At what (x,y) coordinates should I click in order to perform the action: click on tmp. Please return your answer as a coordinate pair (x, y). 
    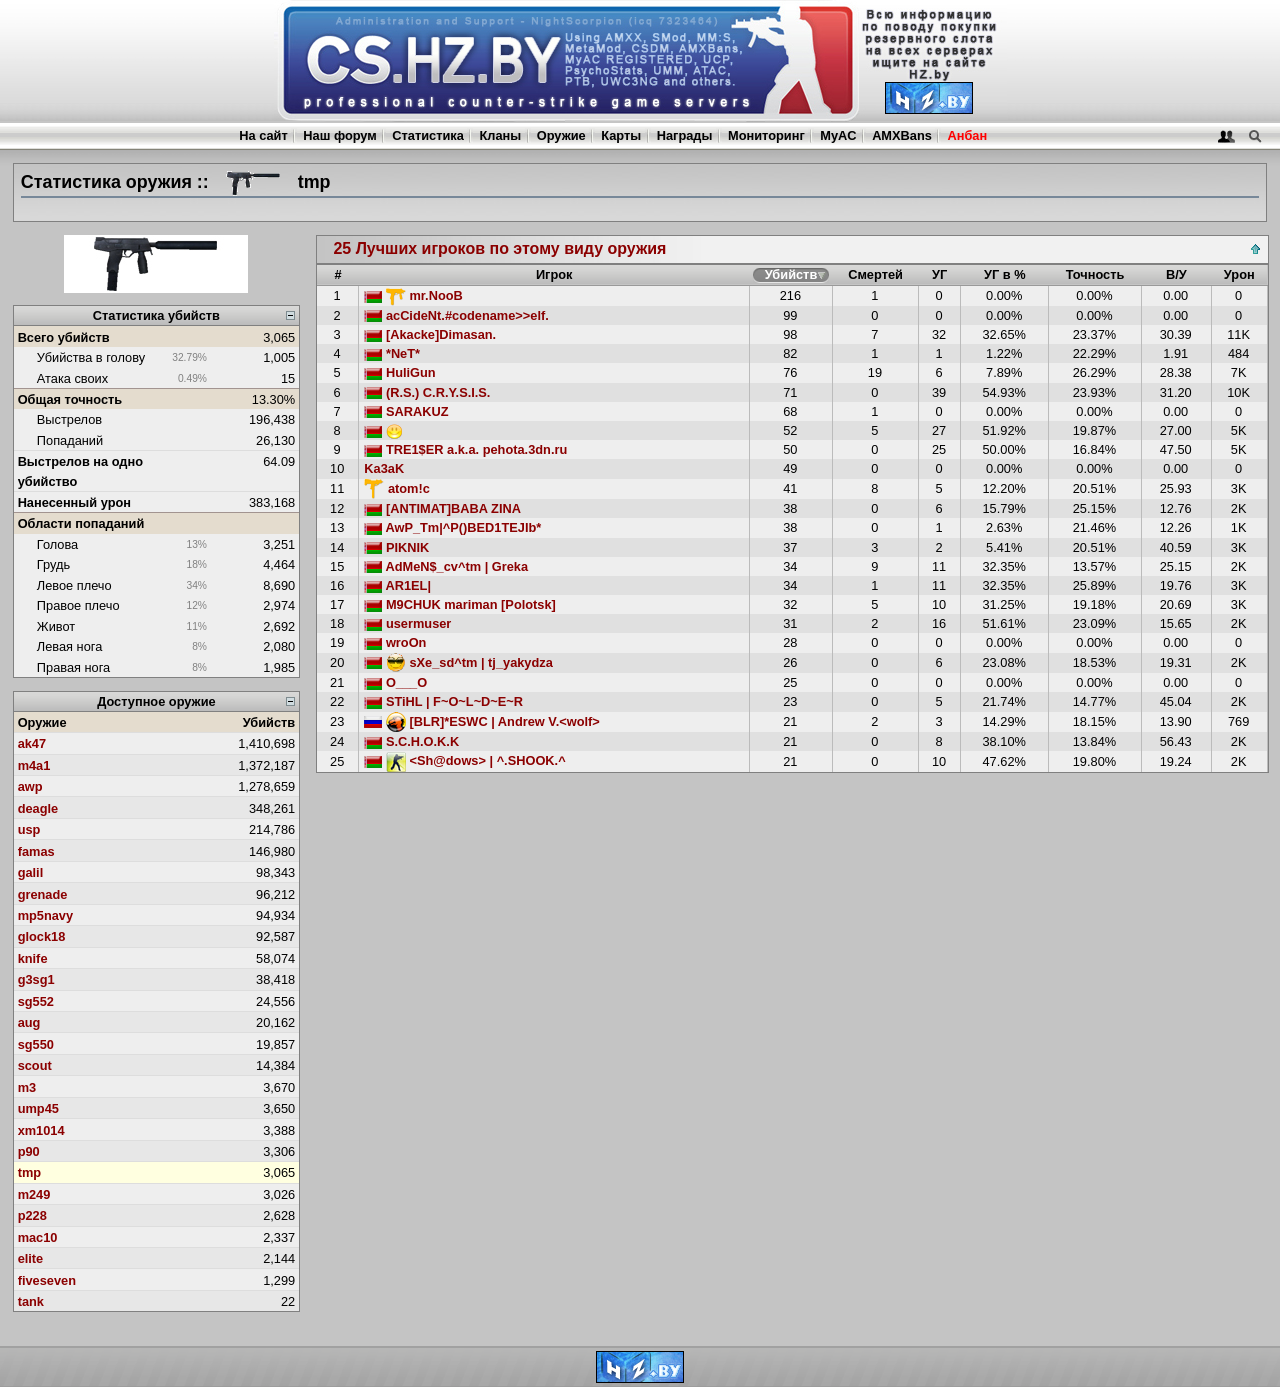
    Looking at the image, I should click on (29, 1172).